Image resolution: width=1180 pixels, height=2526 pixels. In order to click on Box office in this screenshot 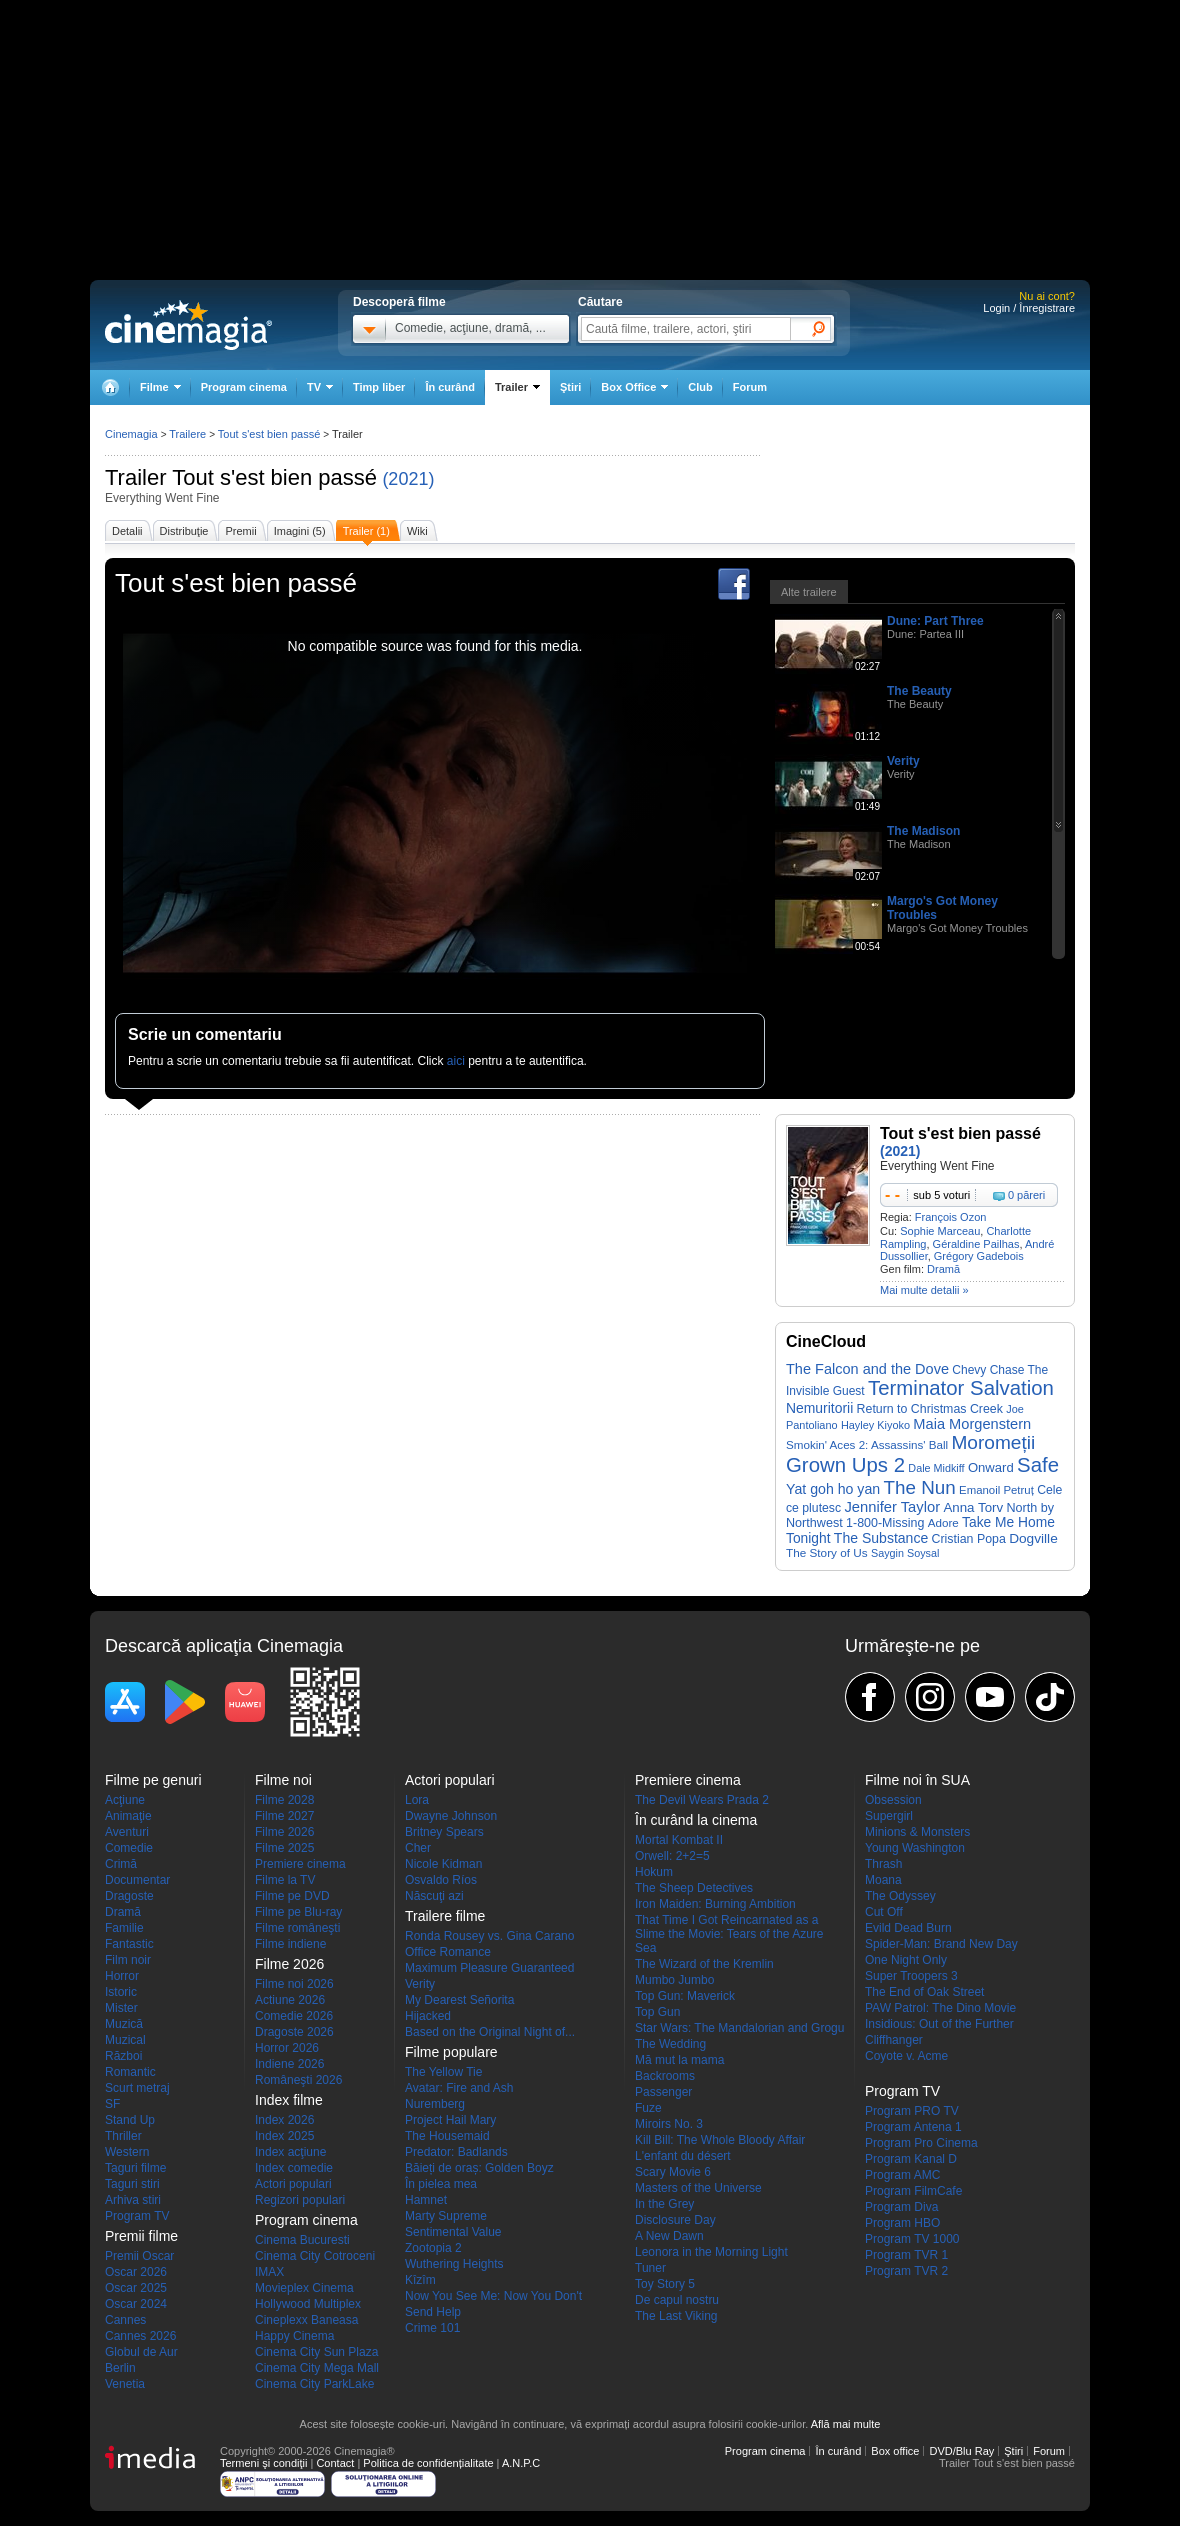, I will do `click(895, 2451)`.